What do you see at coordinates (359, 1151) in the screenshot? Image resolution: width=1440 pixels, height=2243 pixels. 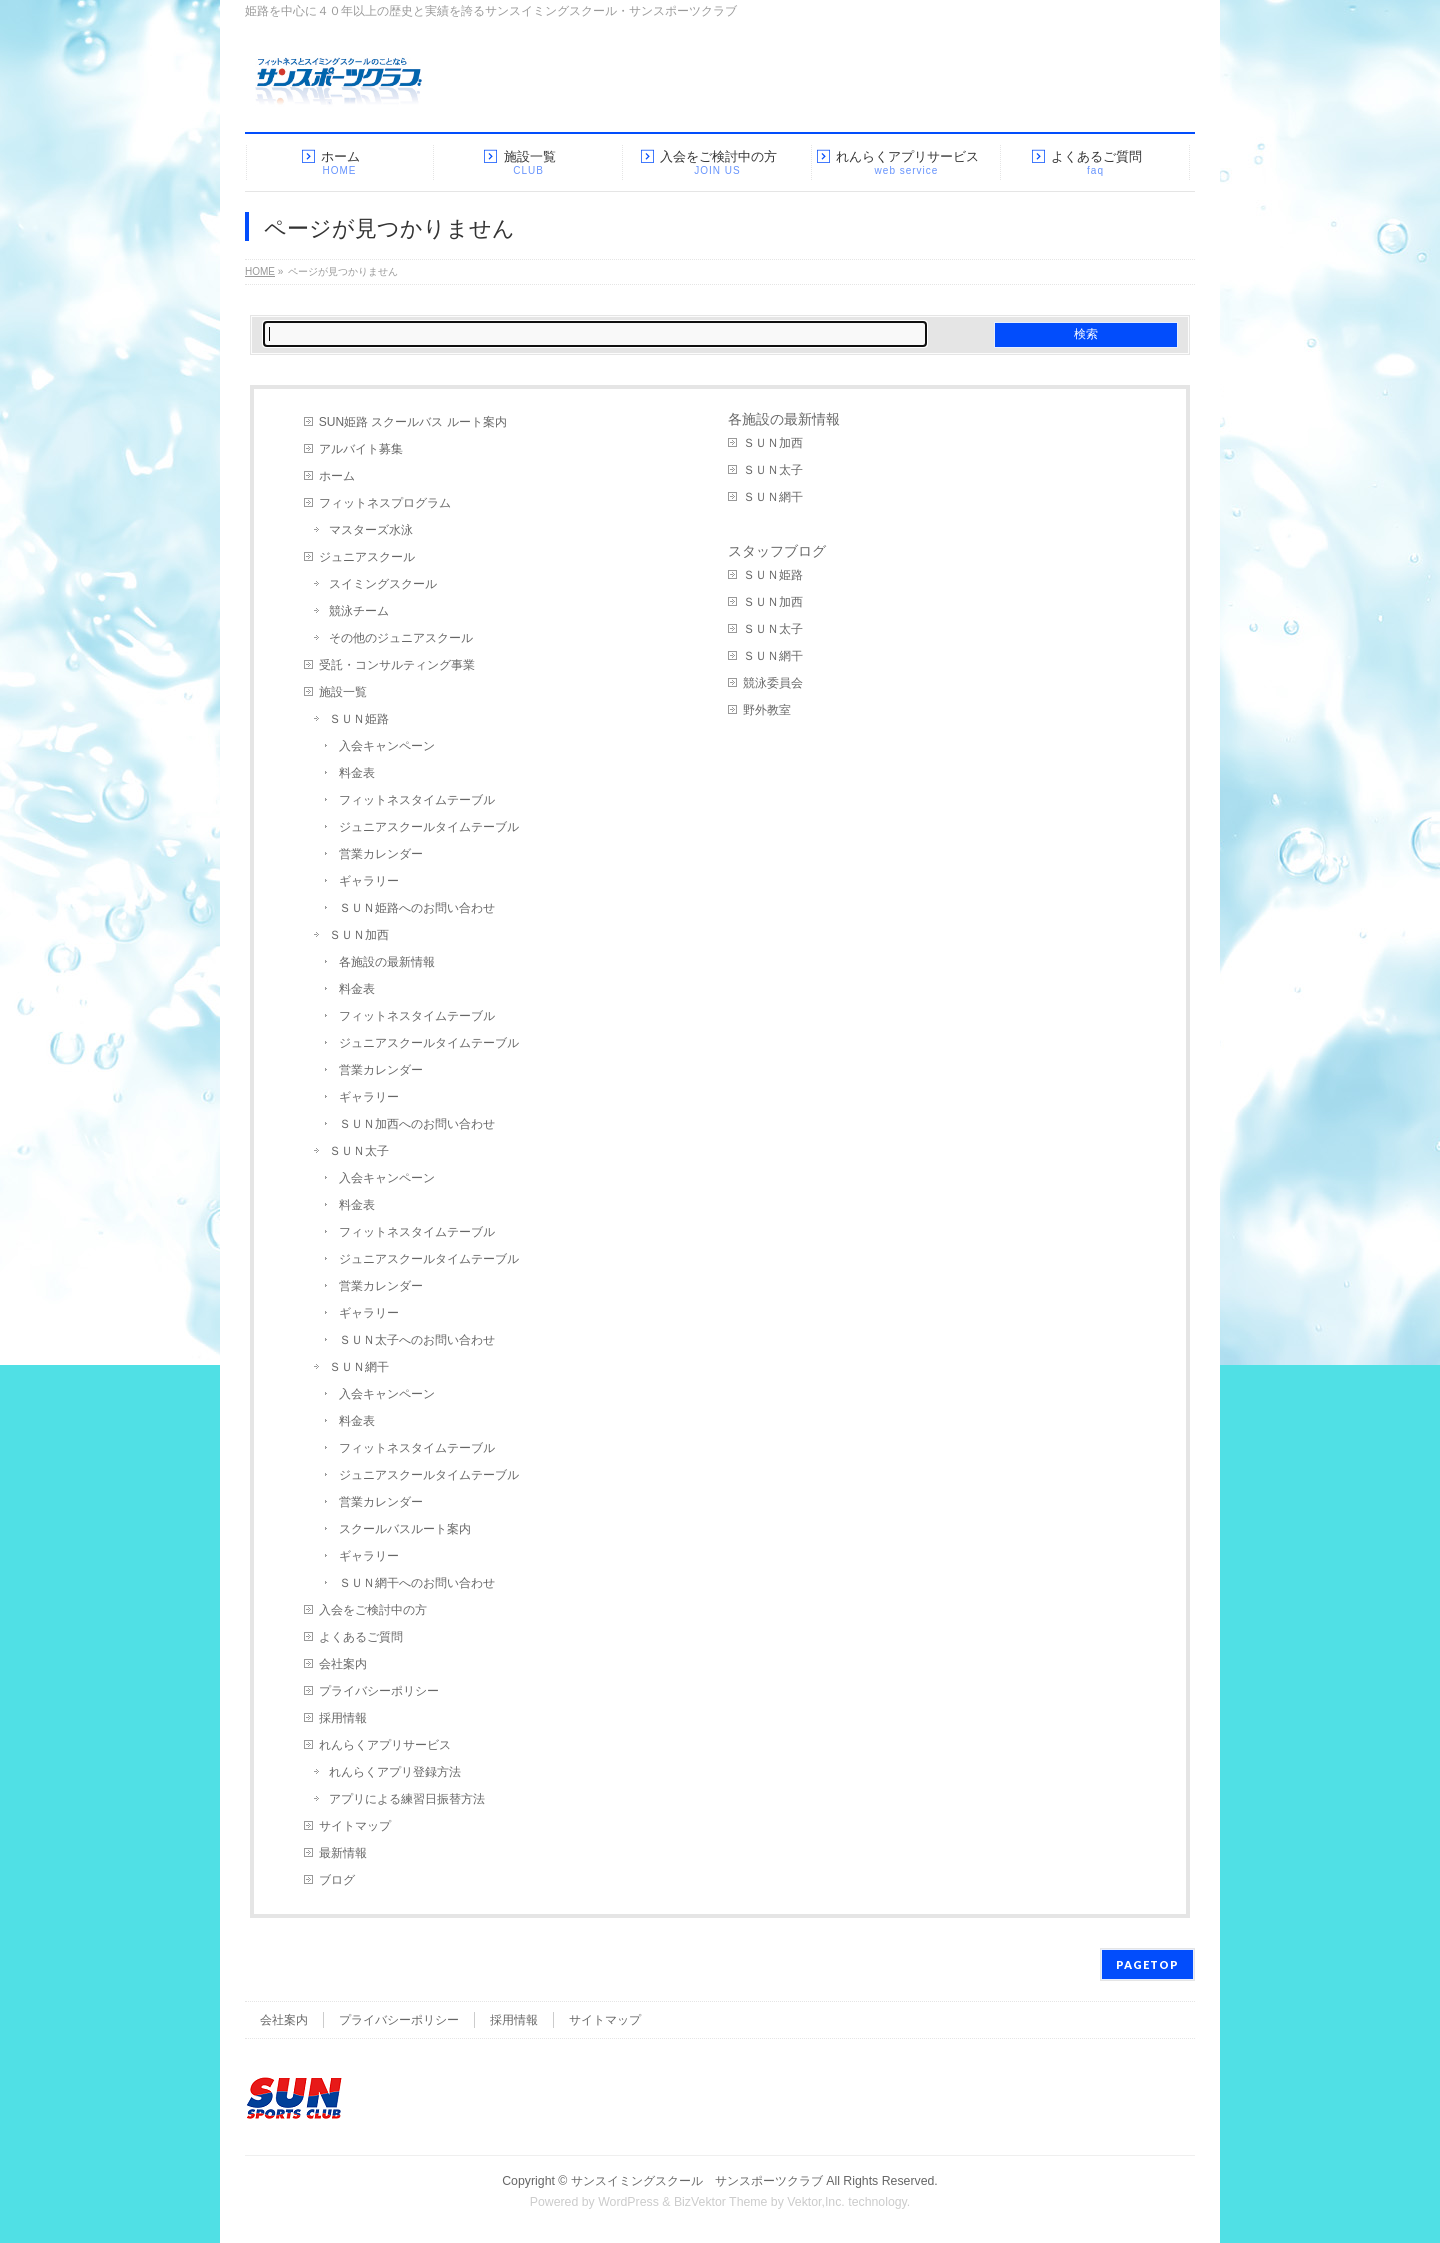 I see `ＳＵＮ太子` at bounding box center [359, 1151].